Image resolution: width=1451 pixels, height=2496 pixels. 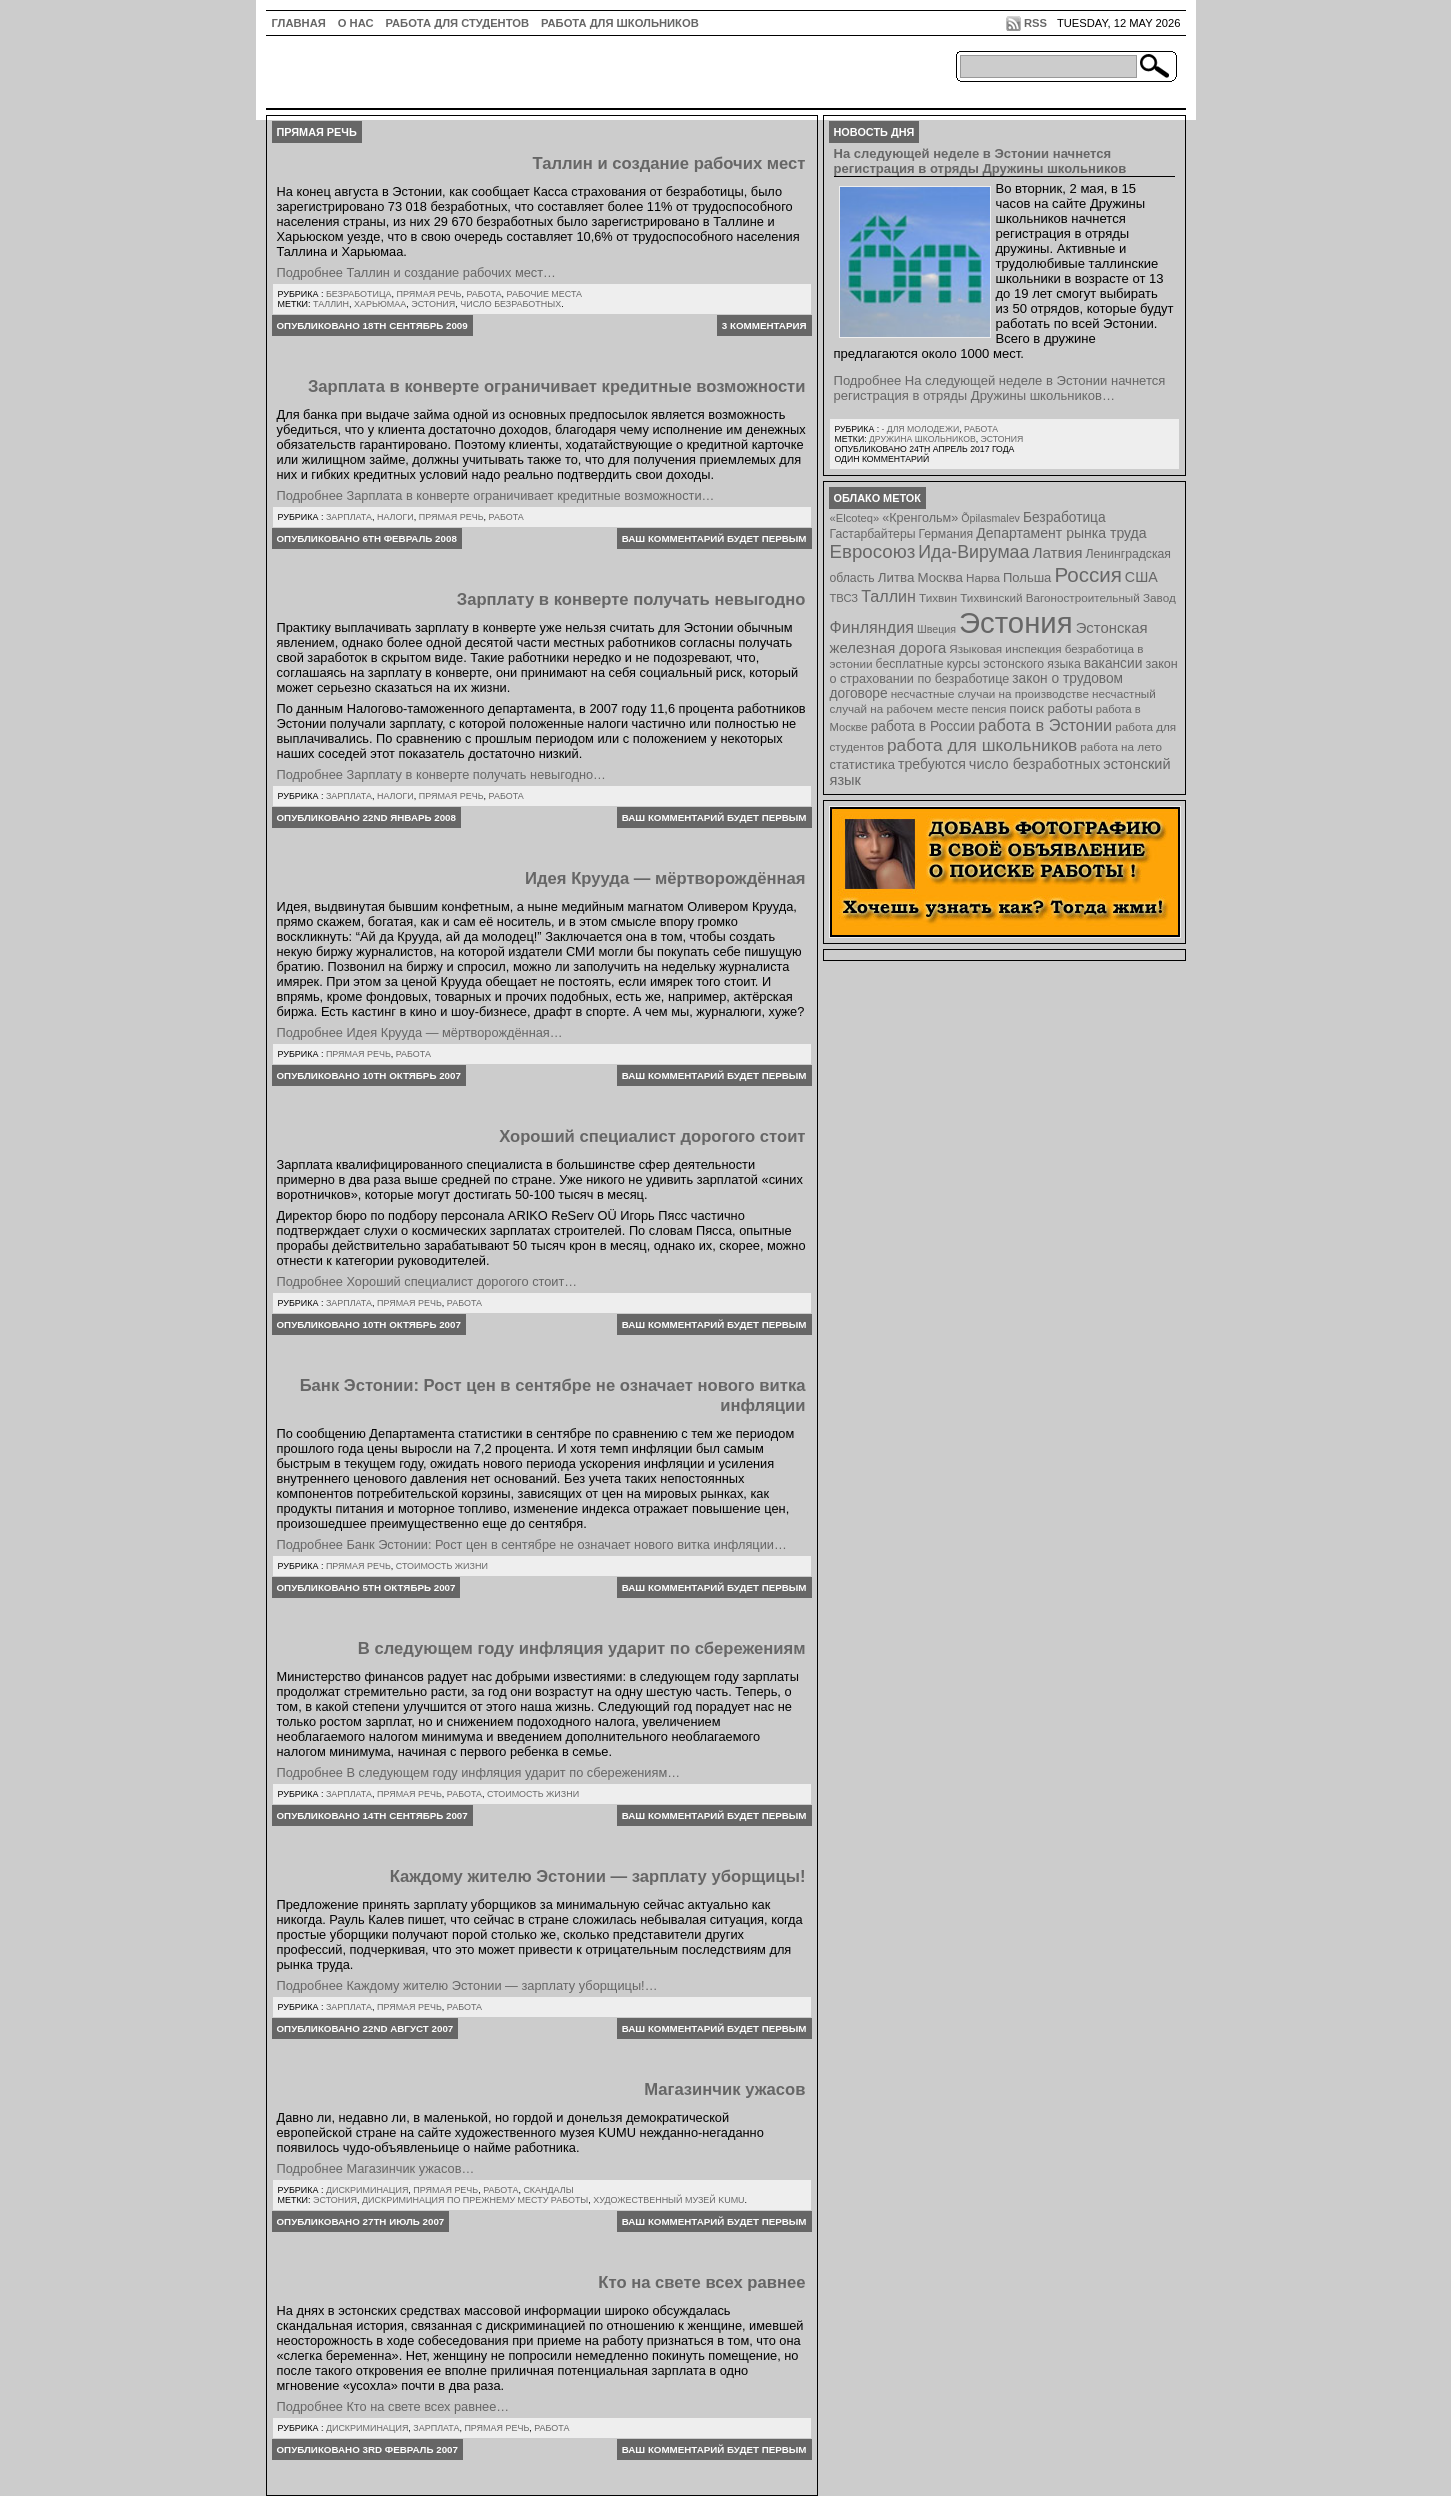 I want to click on «Кренгольм» [«Кренгольм» (10 элементов)], so click(x=920, y=518).